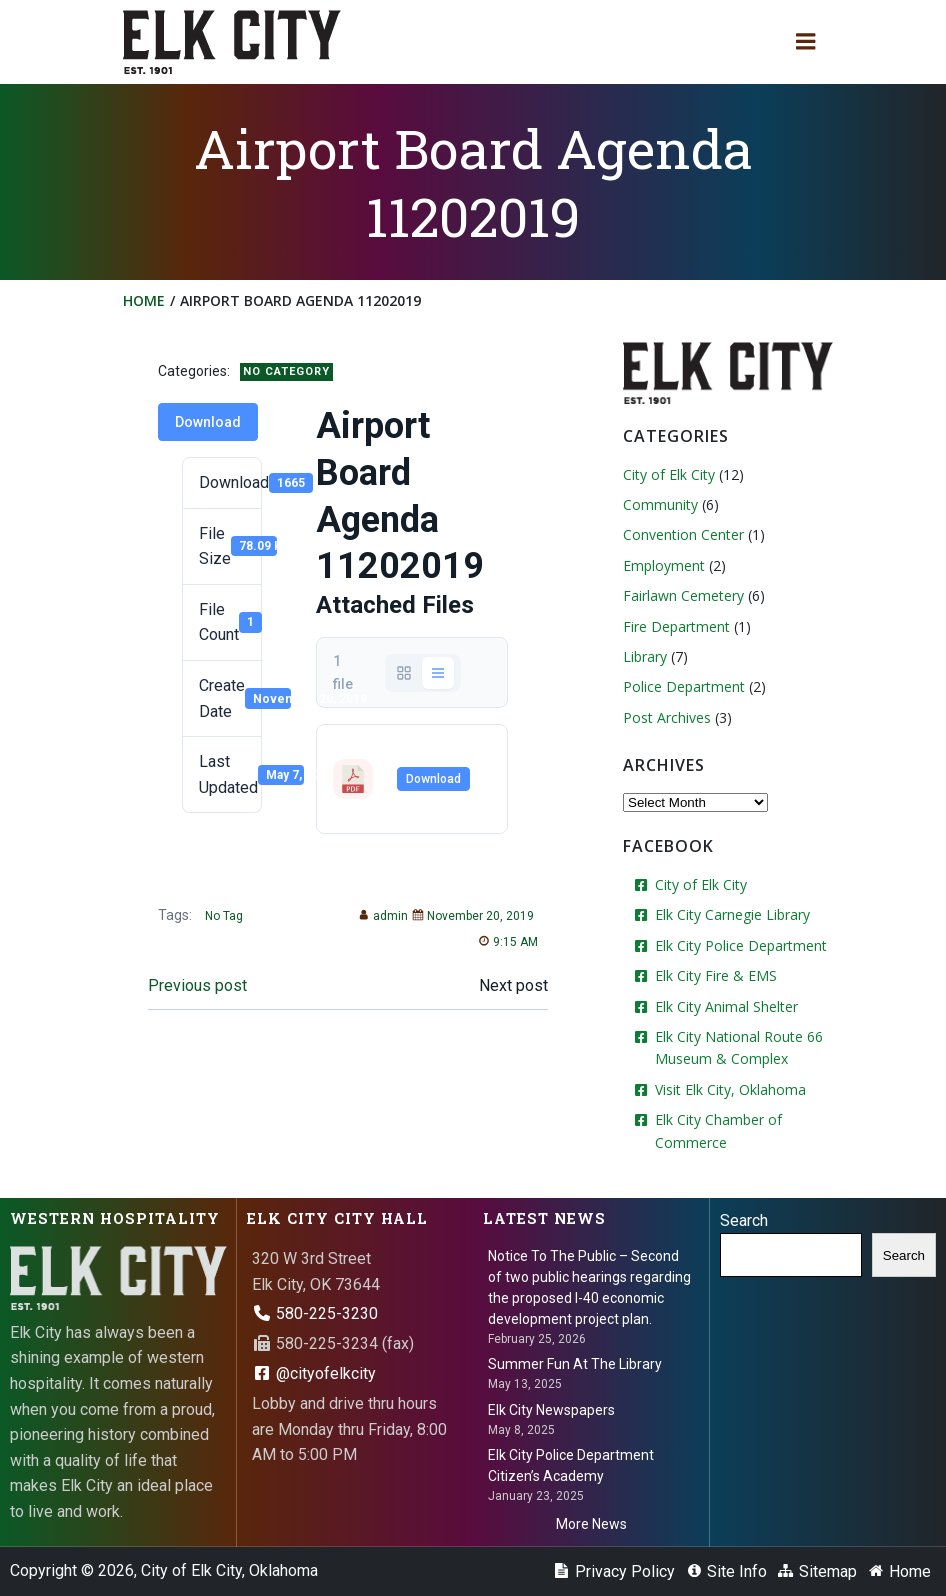 This screenshot has height=1596, width=946. What do you see at coordinates (716, 975) in the screenshot?
I see `Elk City Fire & EMS` at bounding box center [716, 975].